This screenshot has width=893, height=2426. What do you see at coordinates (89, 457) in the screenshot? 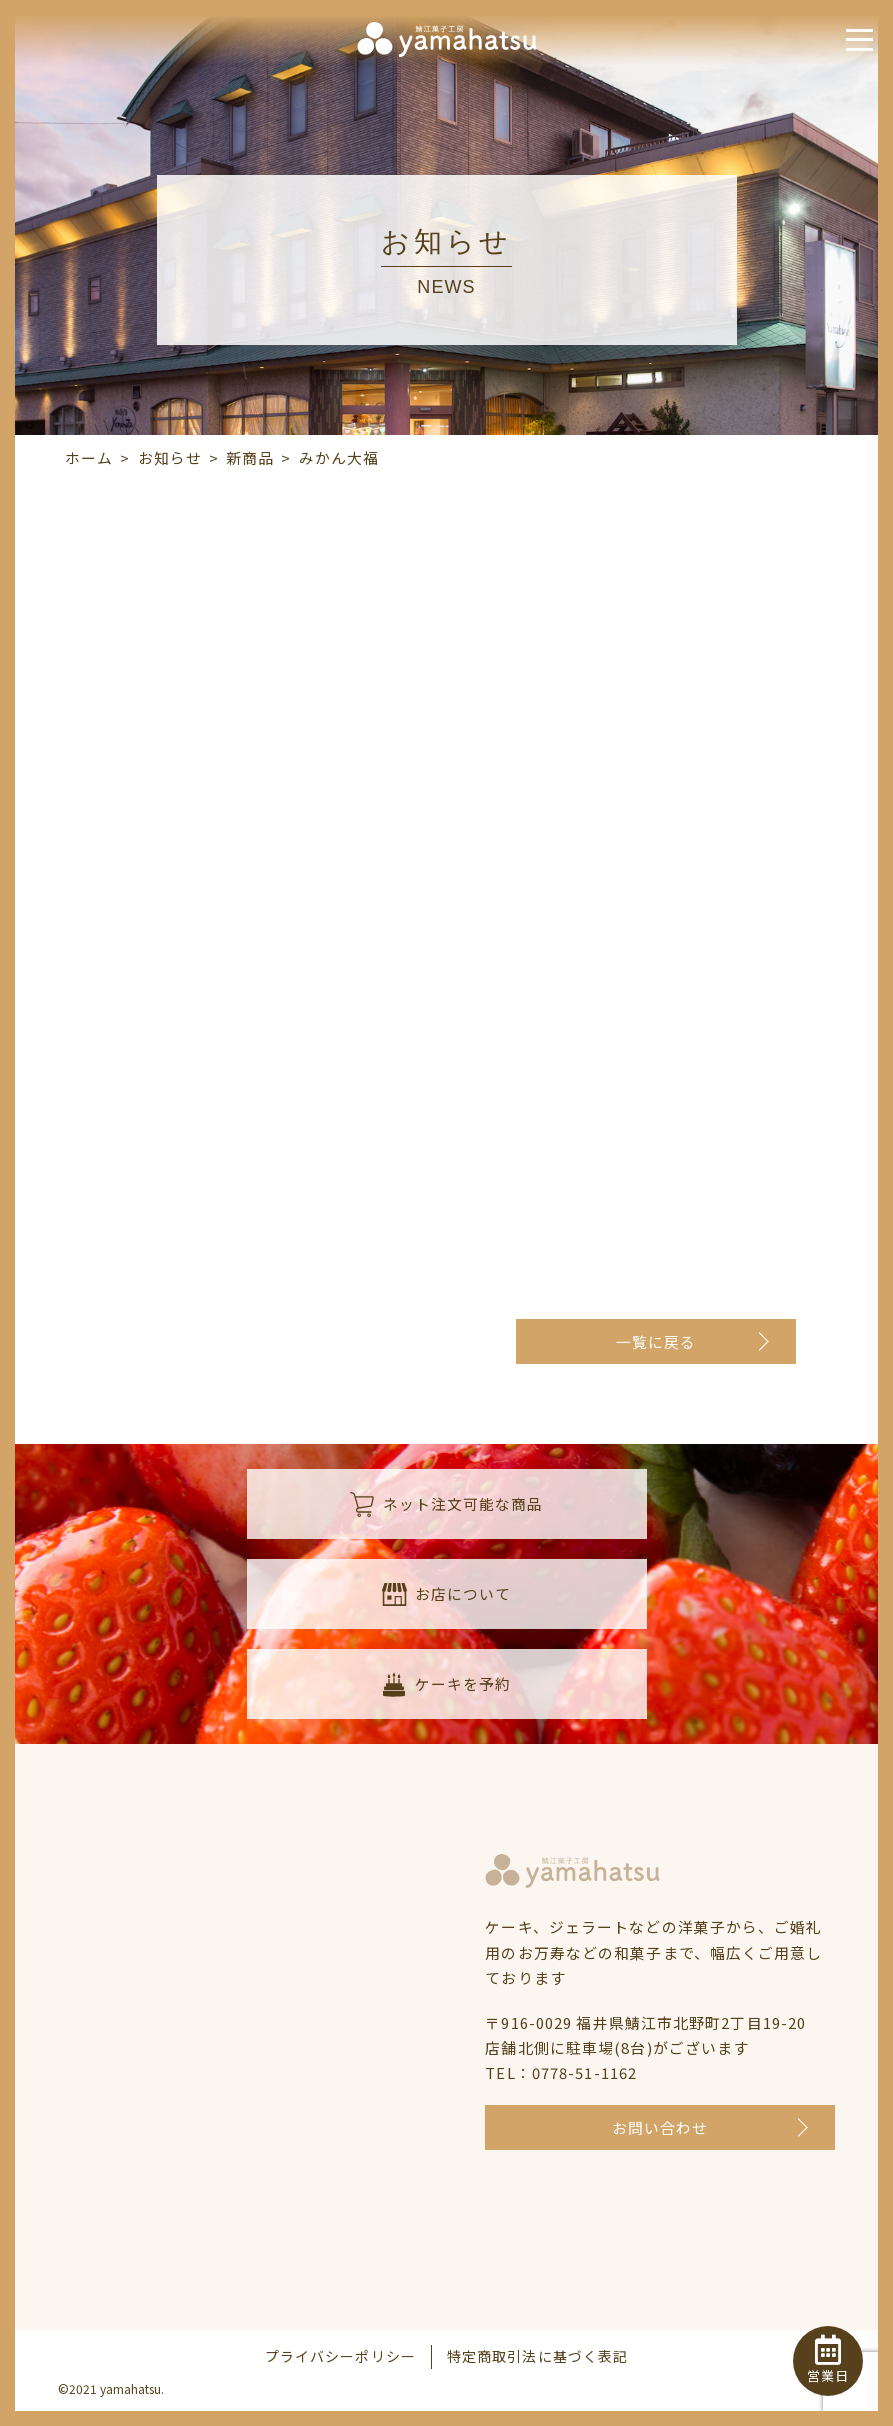
I see `ホーム` at bounding box center [89, 457].